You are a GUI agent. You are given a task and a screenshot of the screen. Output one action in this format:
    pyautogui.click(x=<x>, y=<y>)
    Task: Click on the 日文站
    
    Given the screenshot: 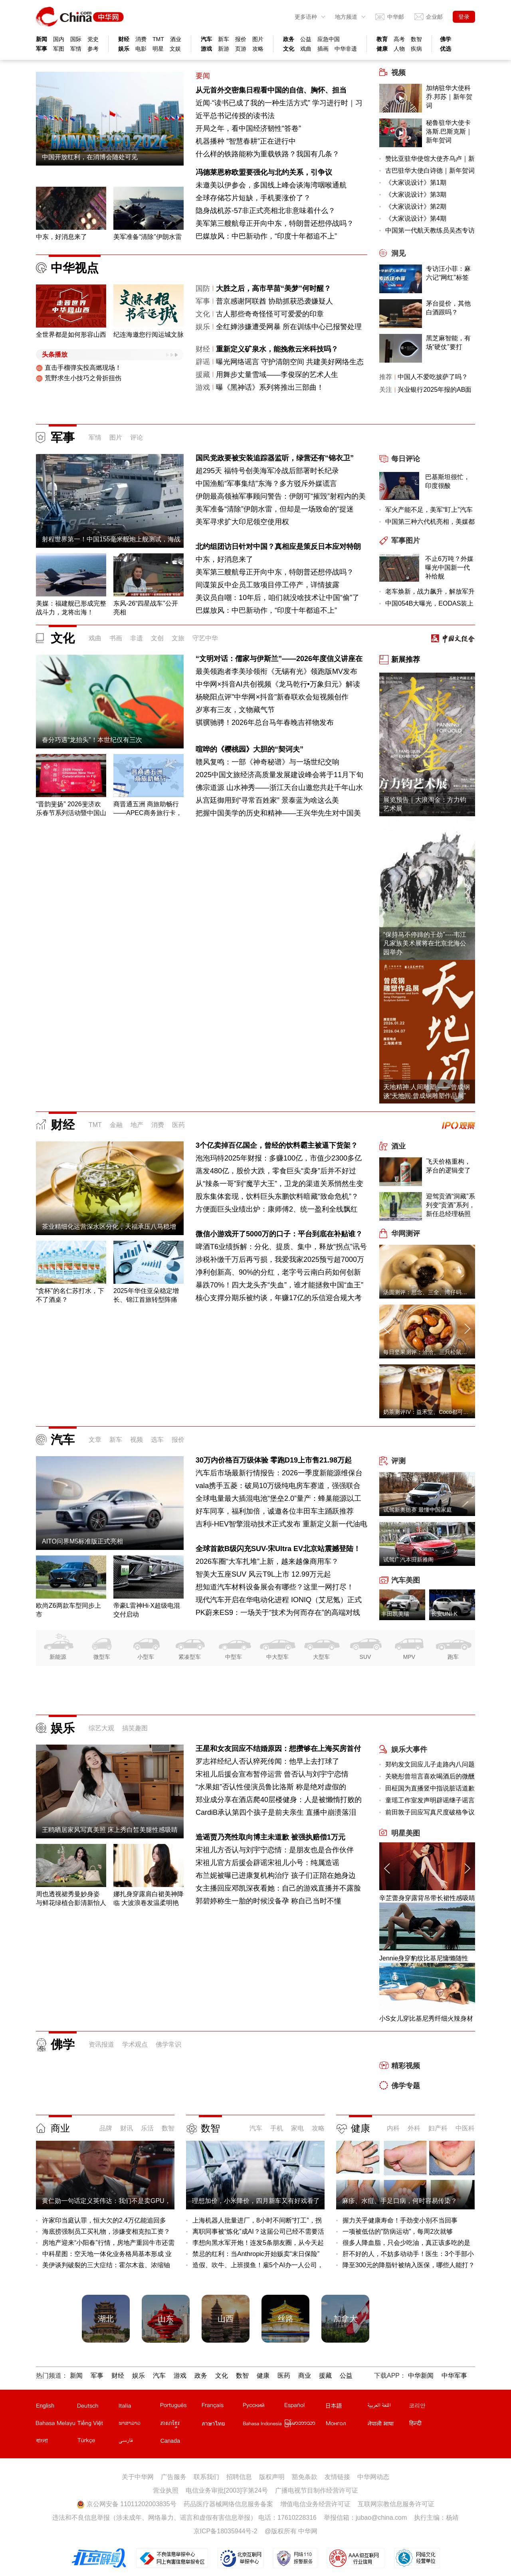 What is the action you would take?
    pyautogui.click(x=346, y=2407)
    